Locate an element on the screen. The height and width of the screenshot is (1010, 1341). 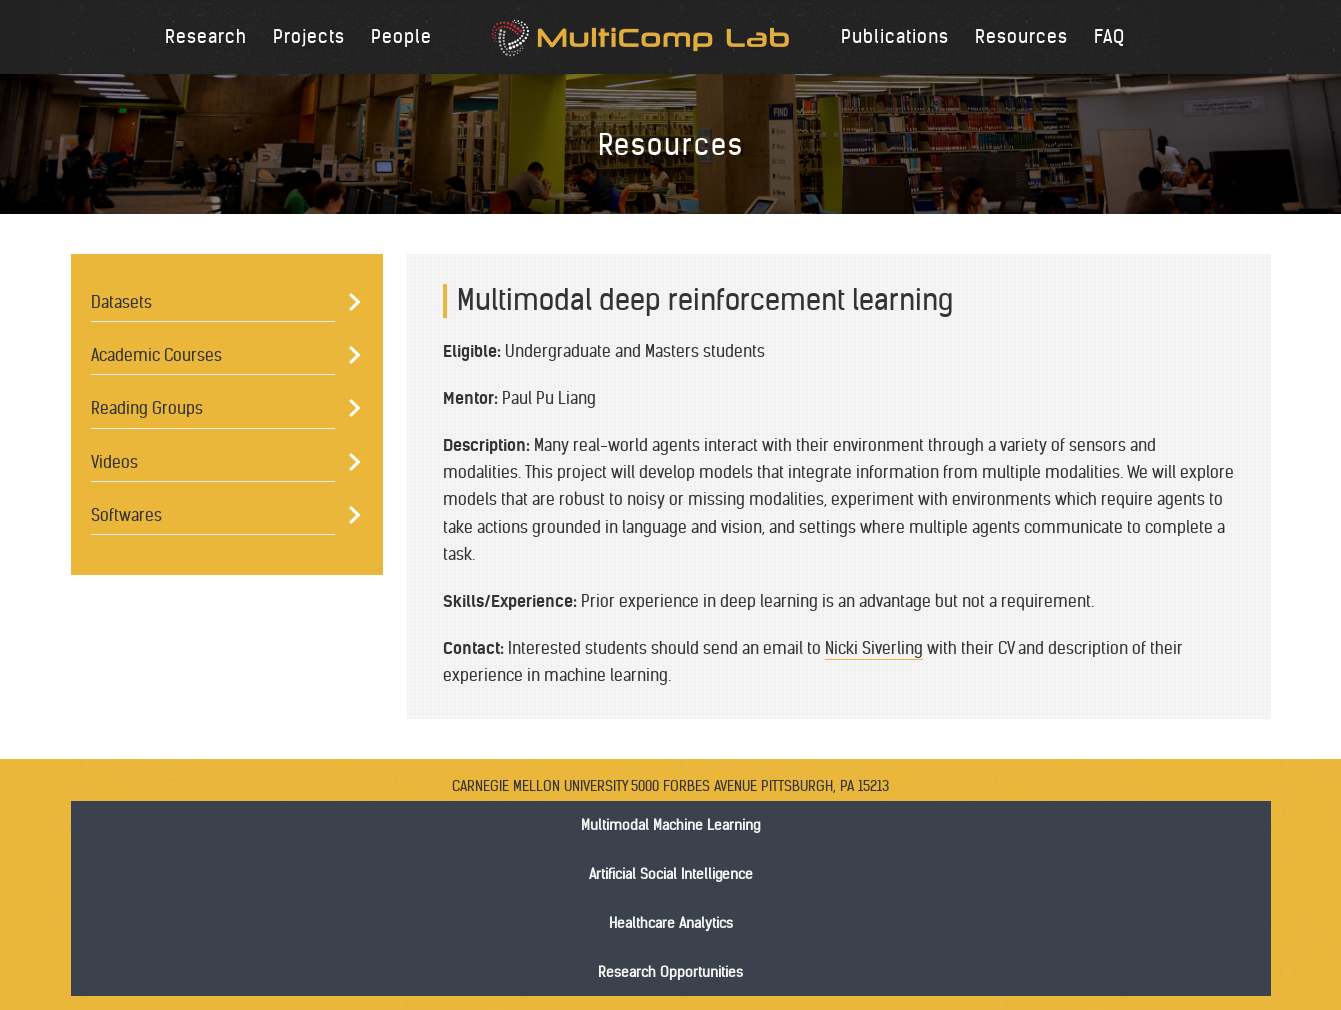
Datasets is located at coordinates (121, 302).